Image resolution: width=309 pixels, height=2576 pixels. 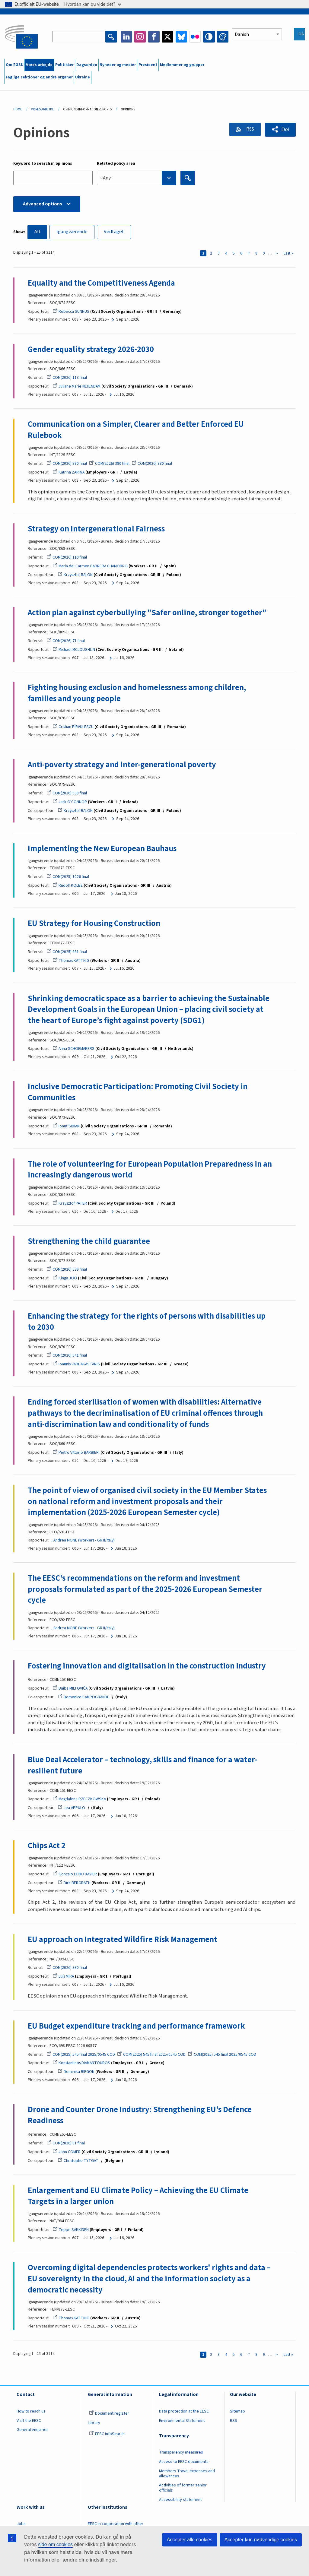 I want to click on Communication on a Simpler, Clearer and Better Enforced EU Rulebook, so click(x=136, y=430).